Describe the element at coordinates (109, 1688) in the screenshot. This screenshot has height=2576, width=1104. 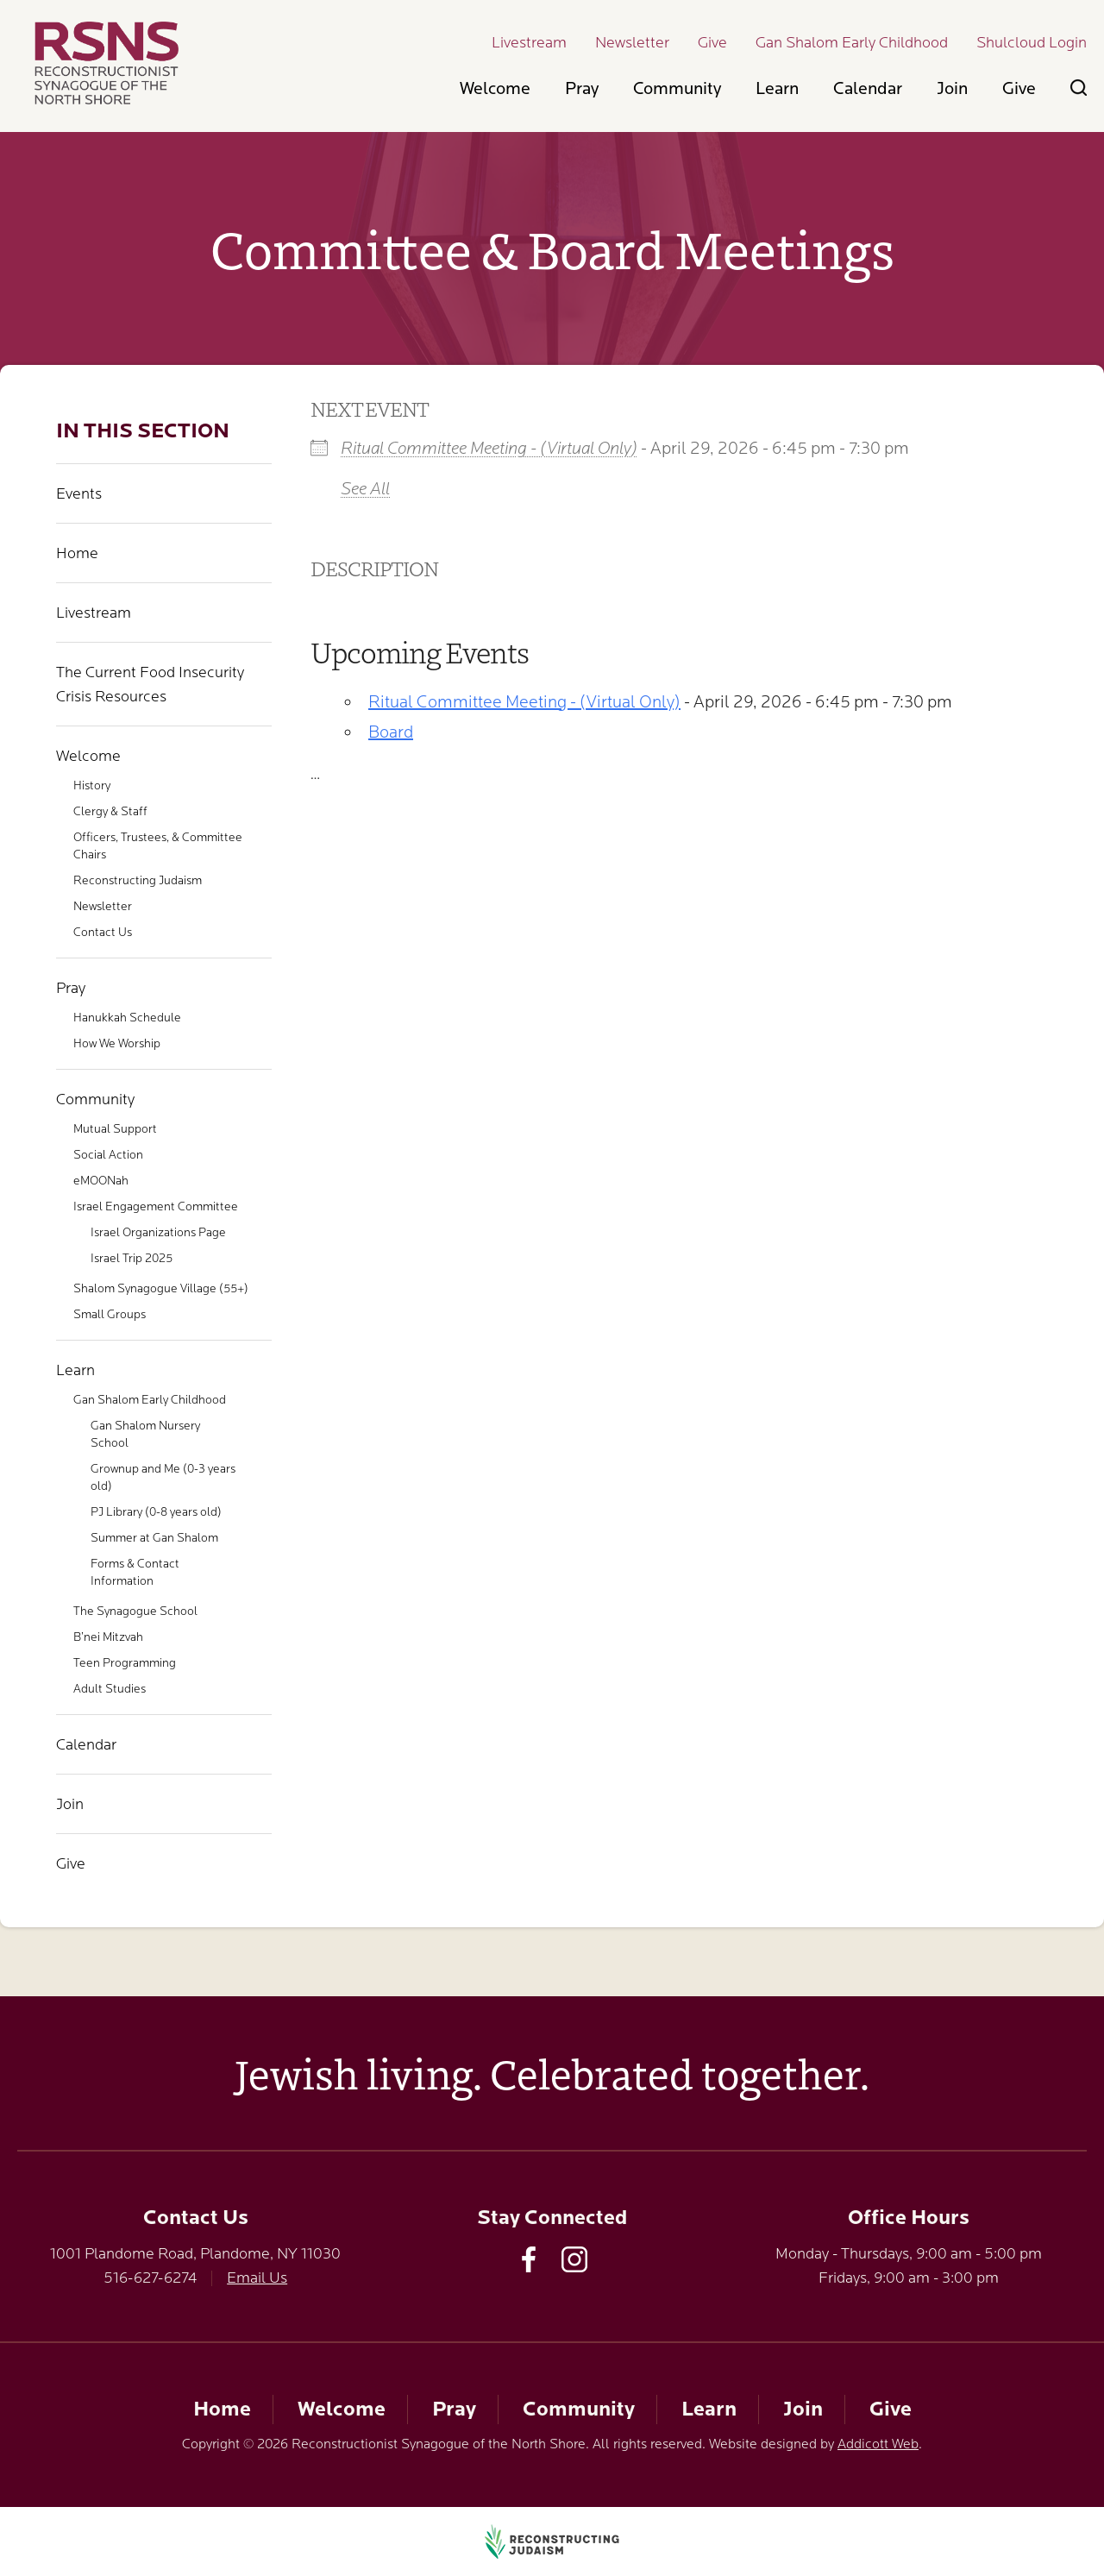
I see `Adult Studies` at that location.